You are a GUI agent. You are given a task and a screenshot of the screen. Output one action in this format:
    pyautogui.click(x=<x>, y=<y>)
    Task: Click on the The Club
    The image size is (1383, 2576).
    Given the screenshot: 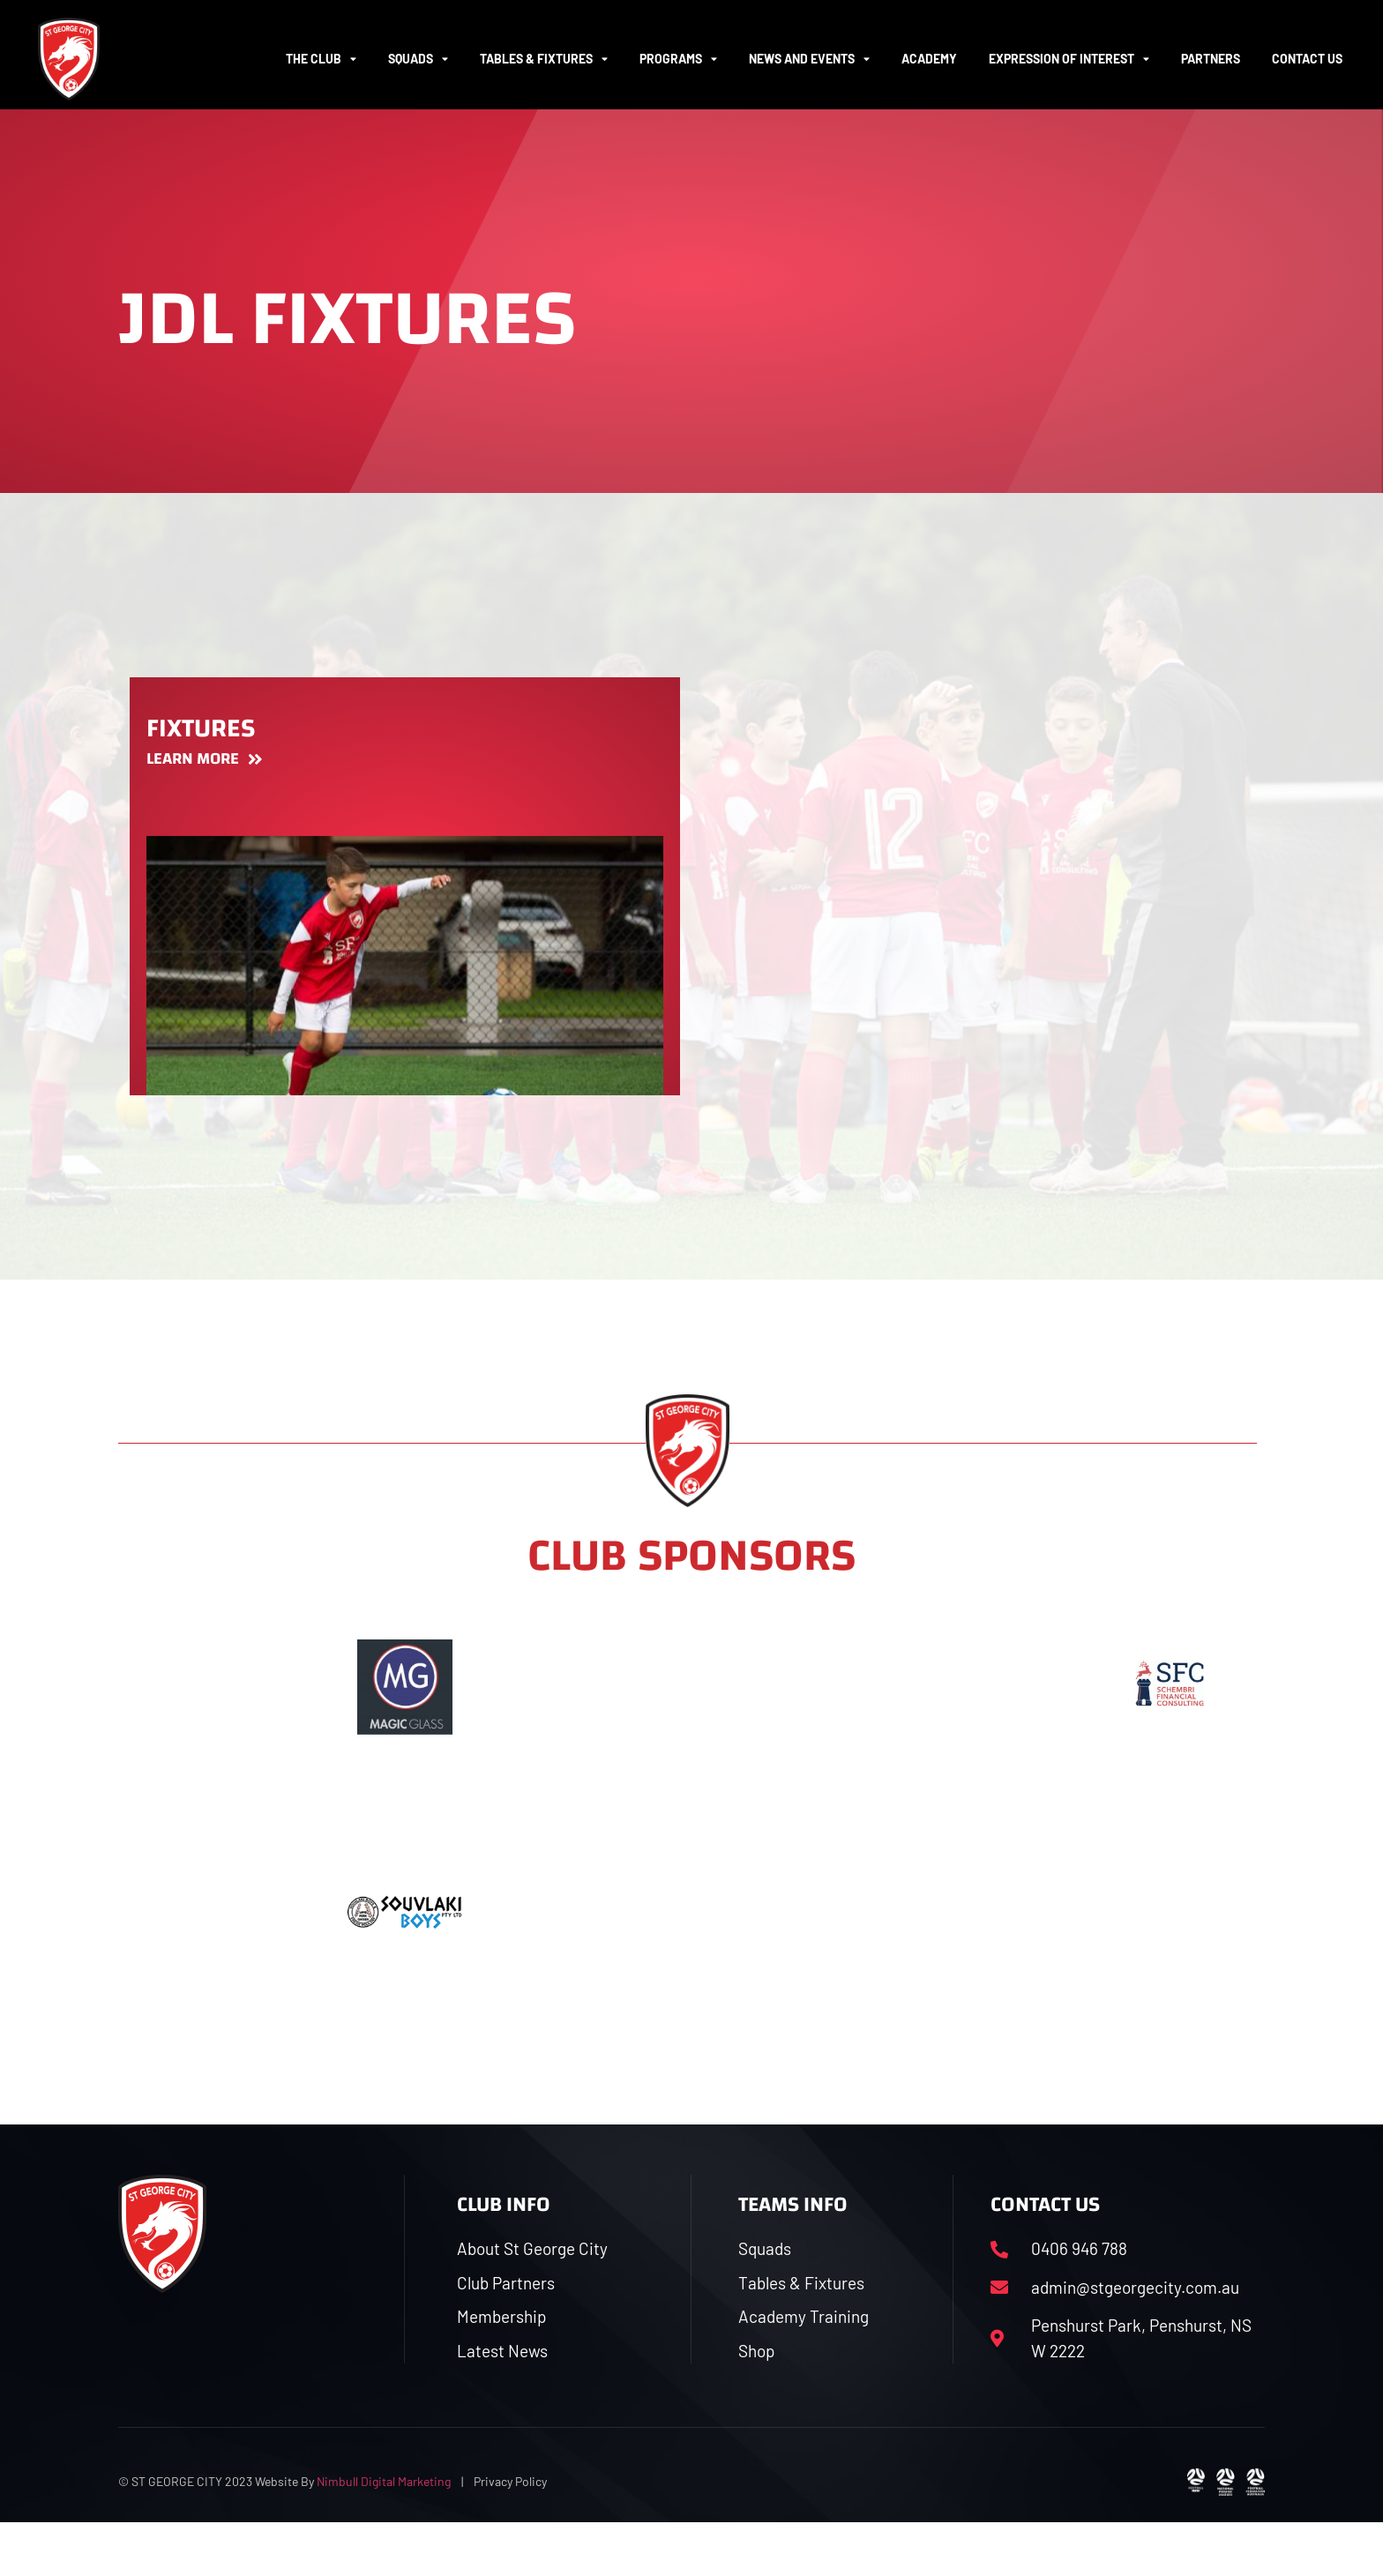 What is the action you would take?
    pyautogui.click(x=321, y=58)
    